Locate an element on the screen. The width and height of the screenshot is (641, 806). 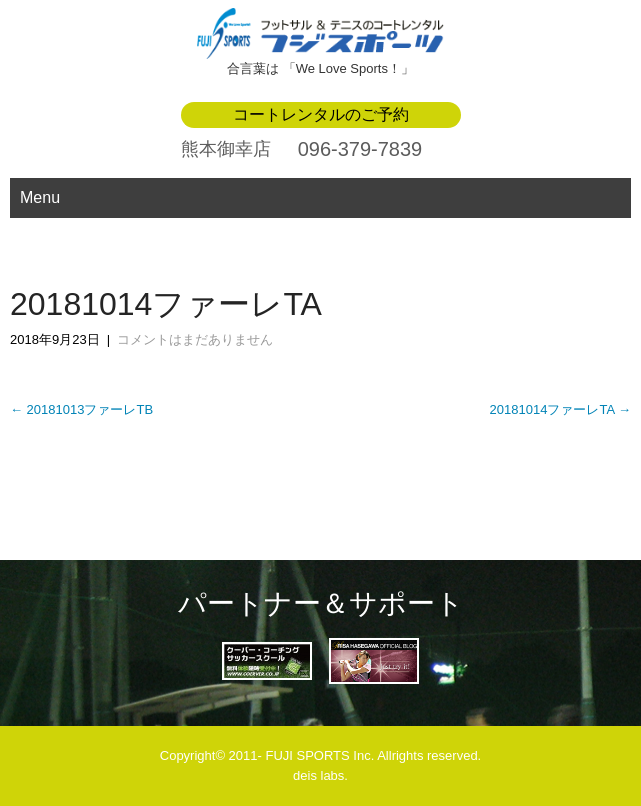
コメントはまだありません is located at coordinates (195, 339).